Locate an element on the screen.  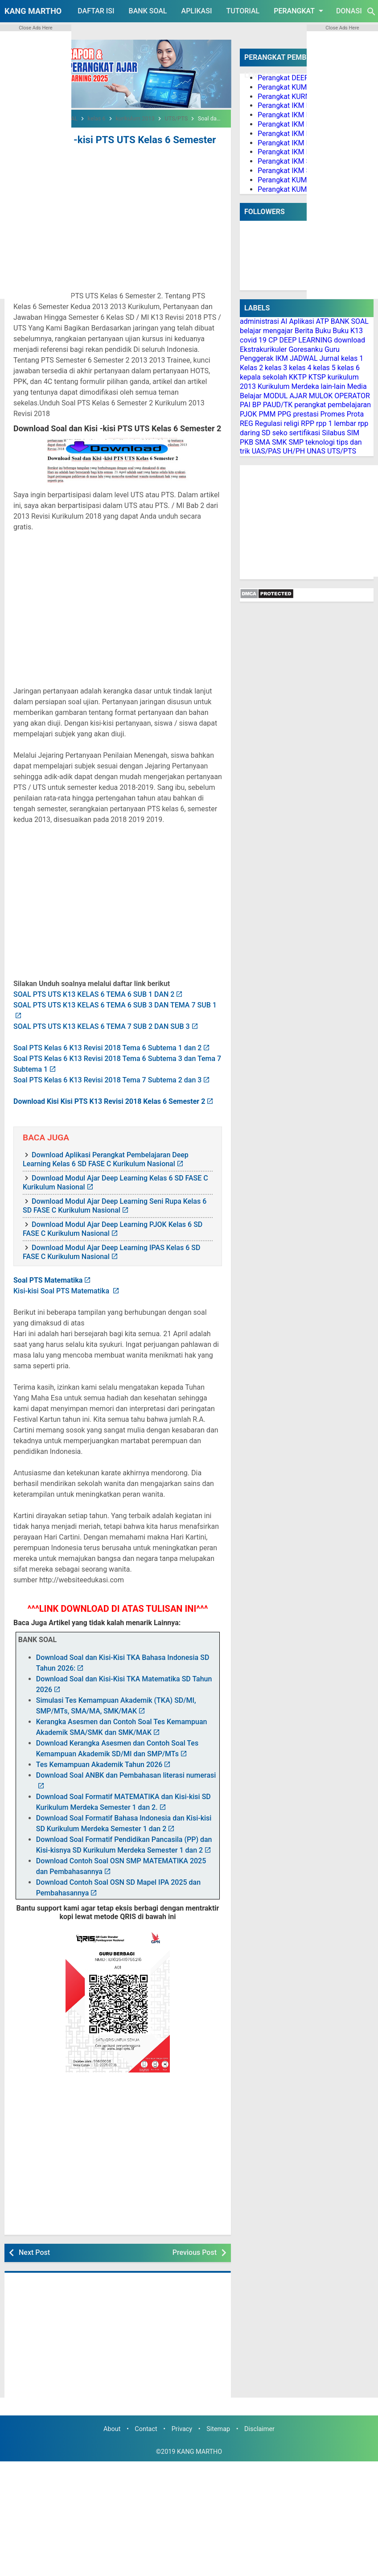
Download Modul Ajar Deep Learning PJOK Kelas 6 SD FASE C Kurikulum Nasional is located at coordinates (112, 1217).